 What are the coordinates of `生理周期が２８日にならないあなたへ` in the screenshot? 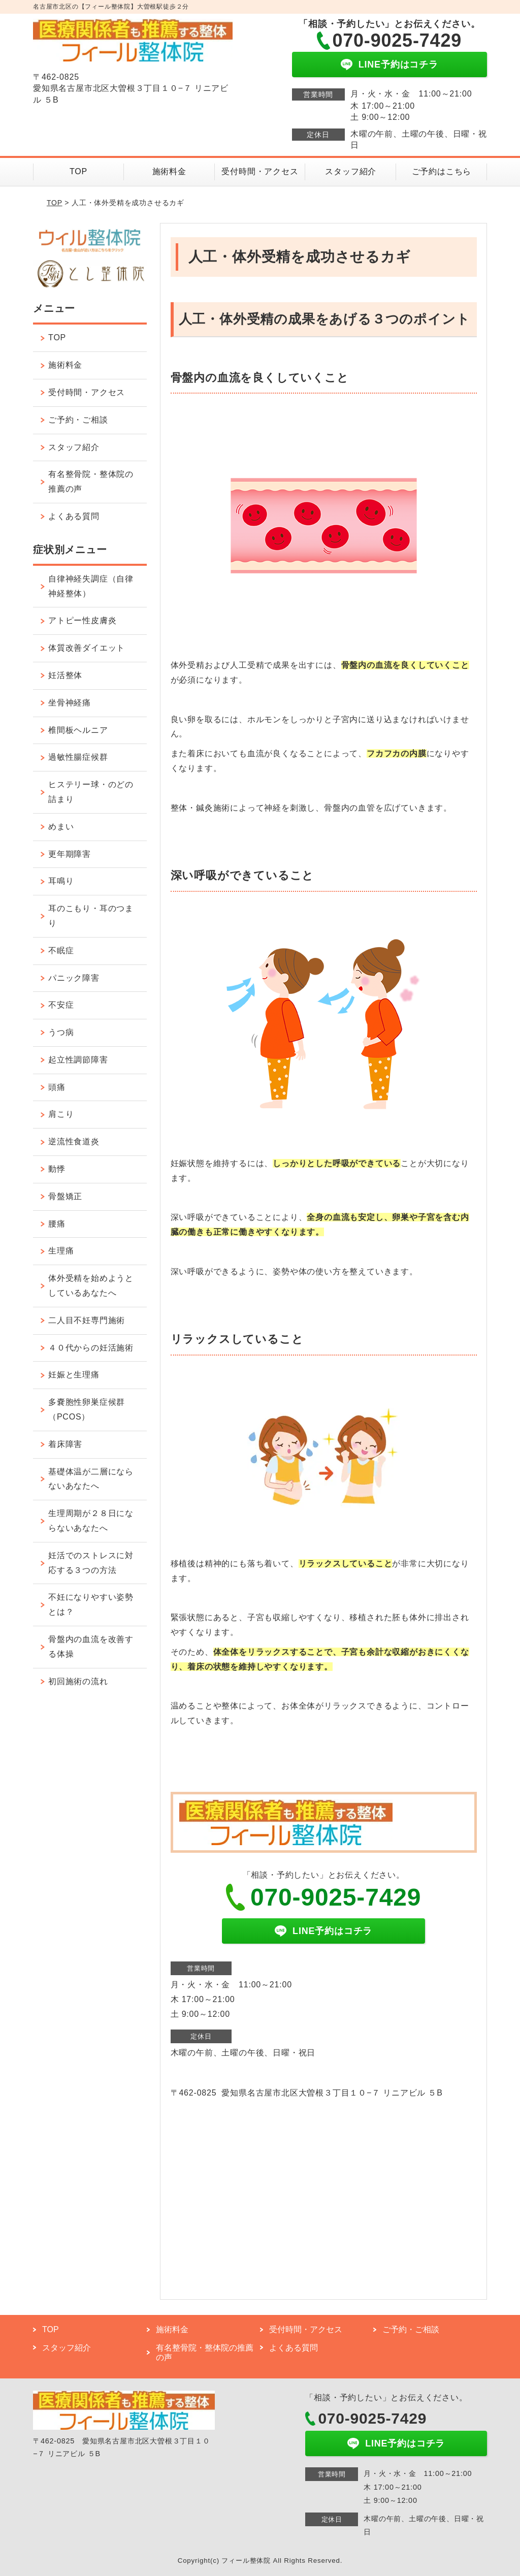 It's located at (91, 1520).